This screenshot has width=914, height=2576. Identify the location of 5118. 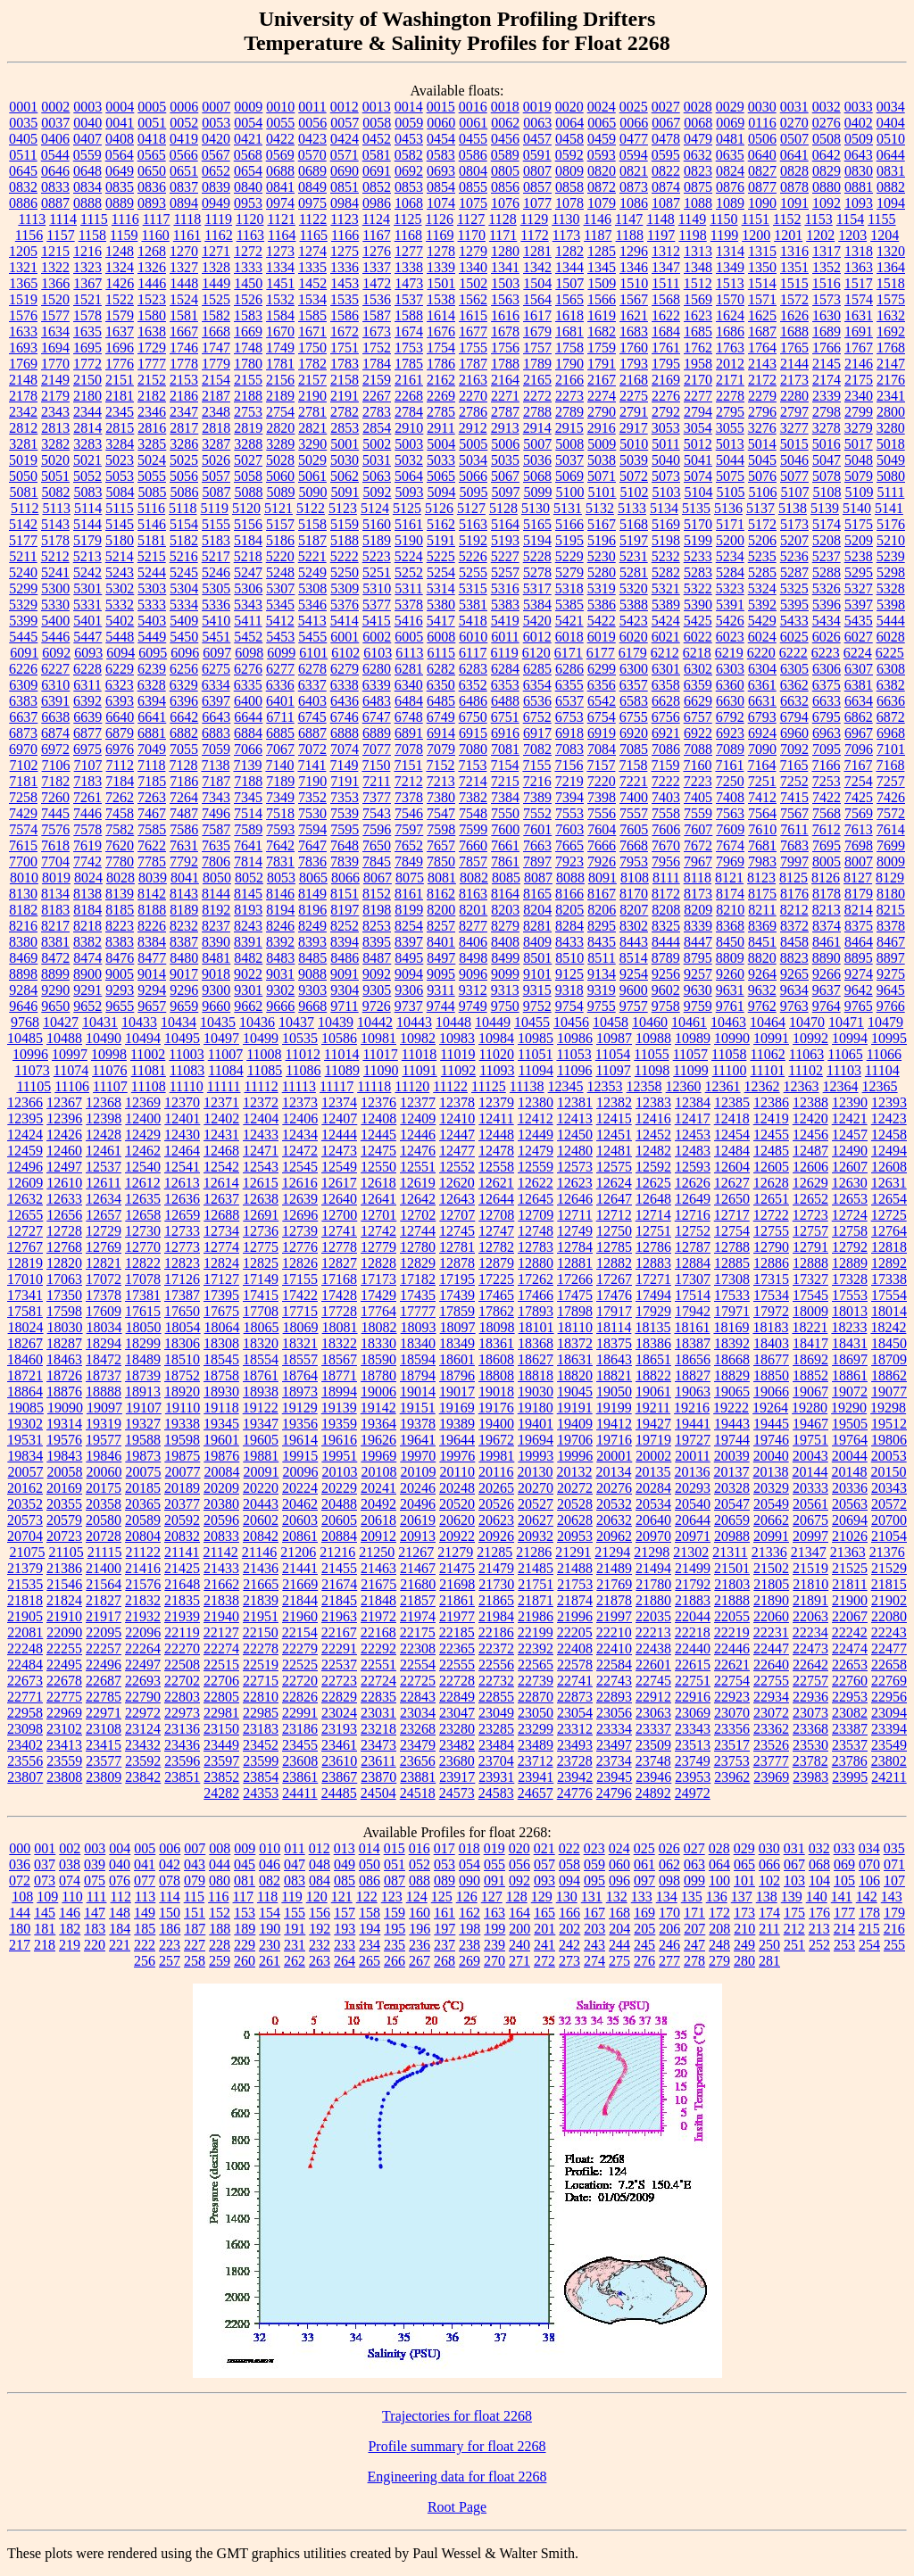
(182, 508).